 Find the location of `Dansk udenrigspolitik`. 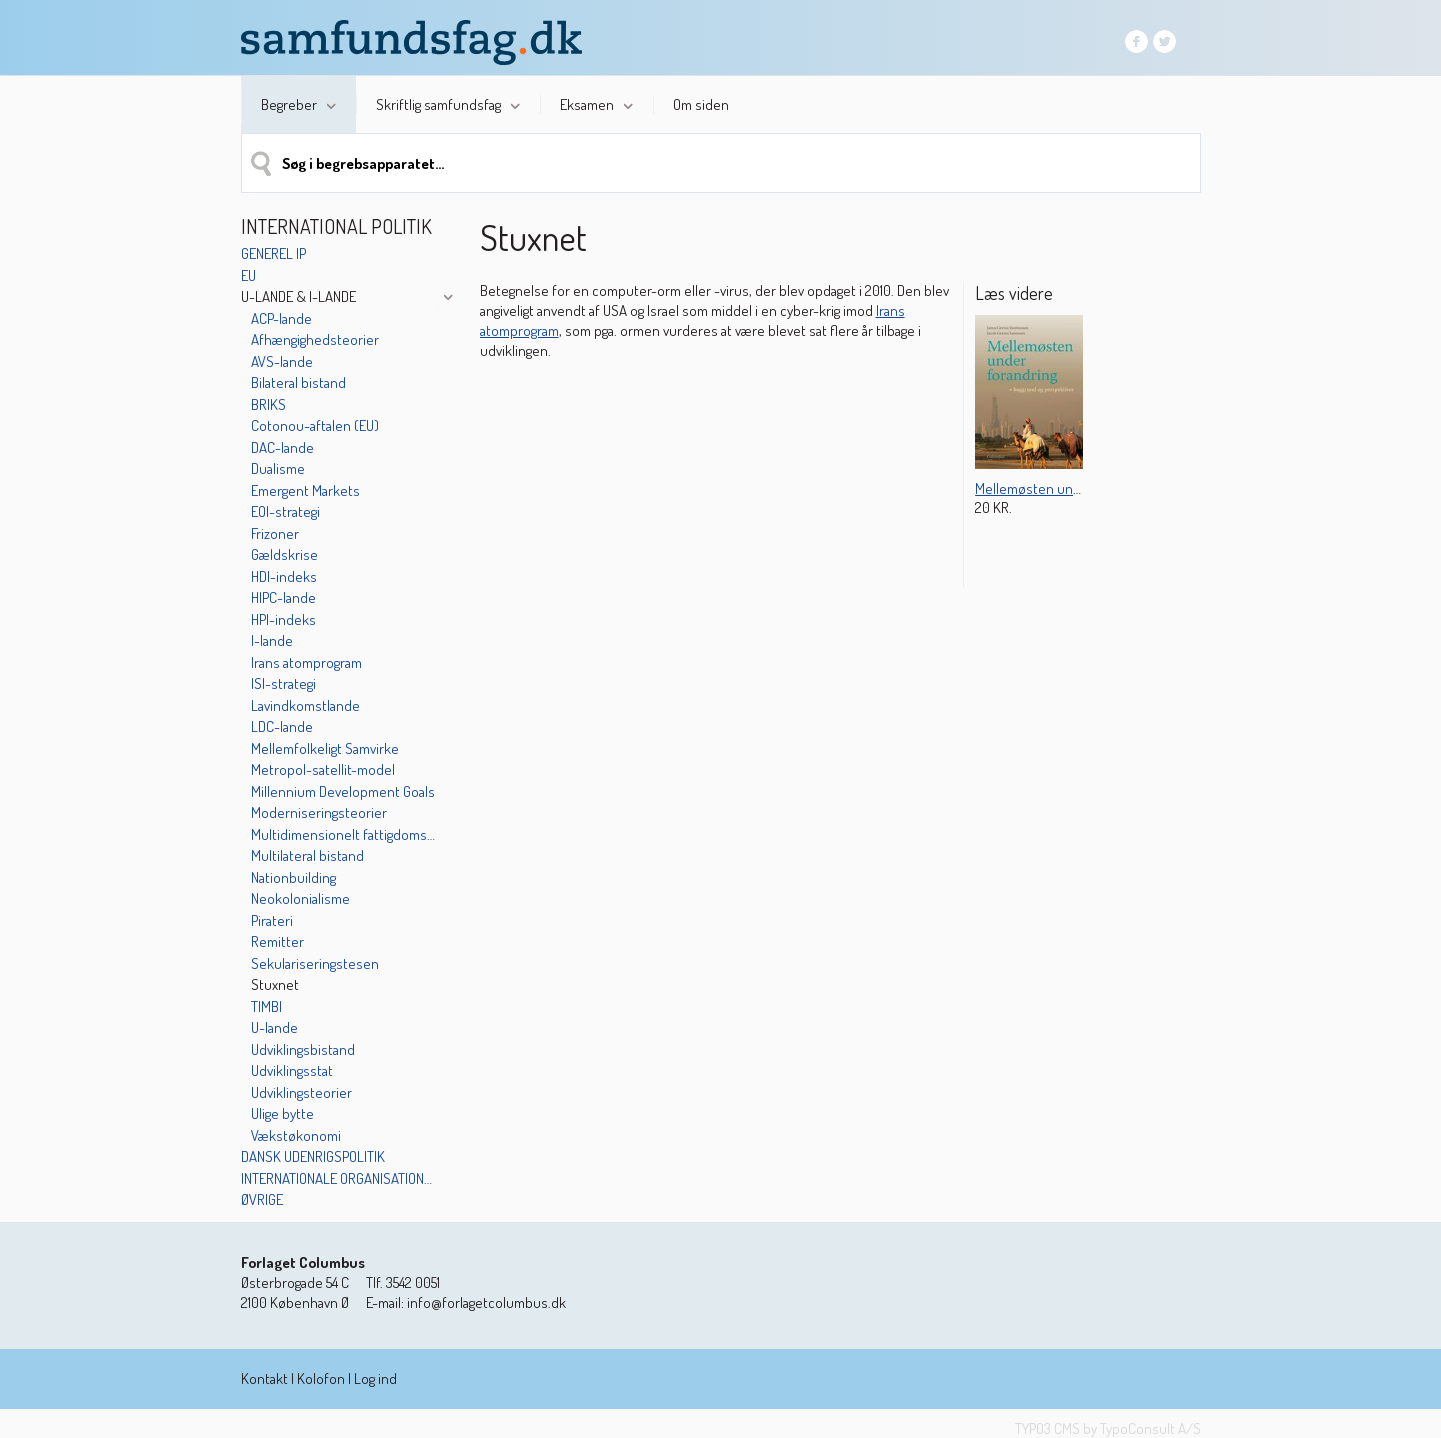

Dansk udenrigspolitik is located at coordinates (313, 1156).